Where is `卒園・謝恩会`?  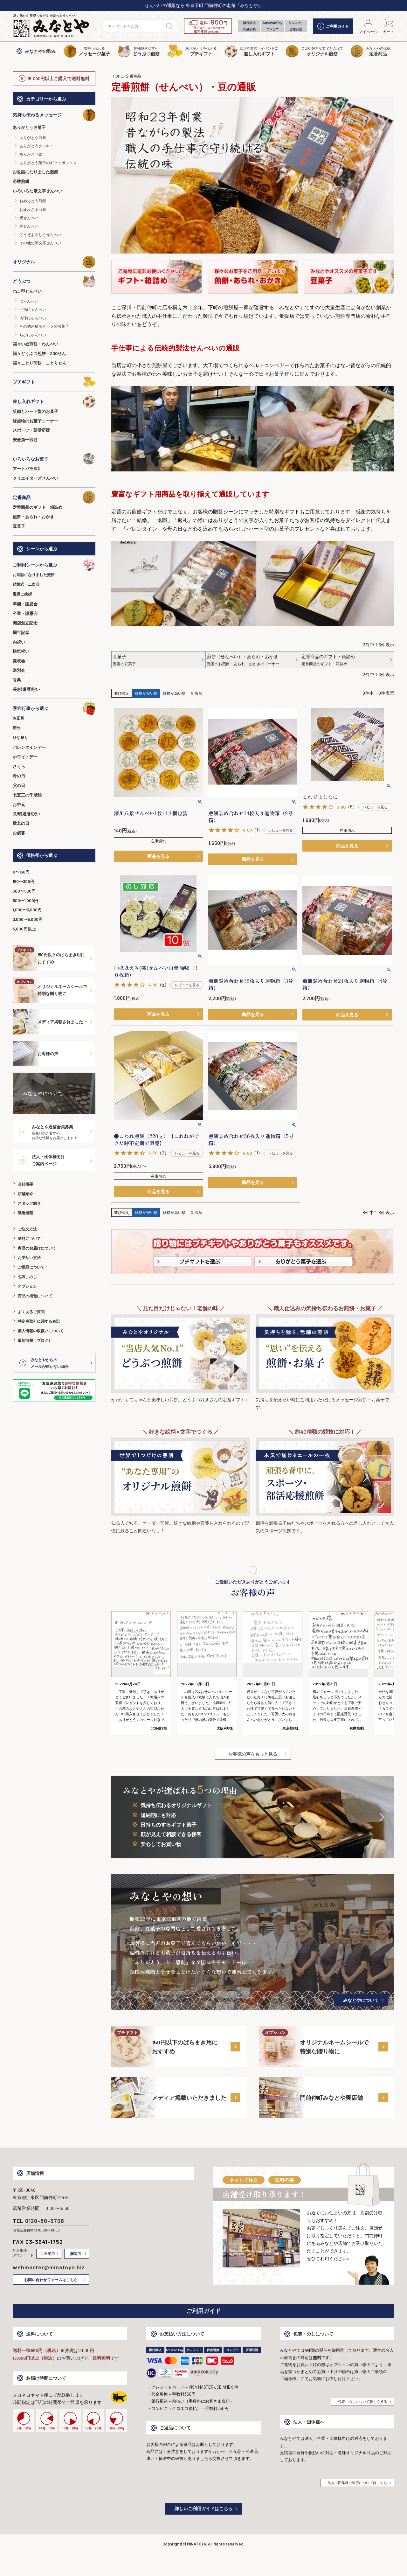
卒園・謝恩会 is located at coordinates (25, 603).